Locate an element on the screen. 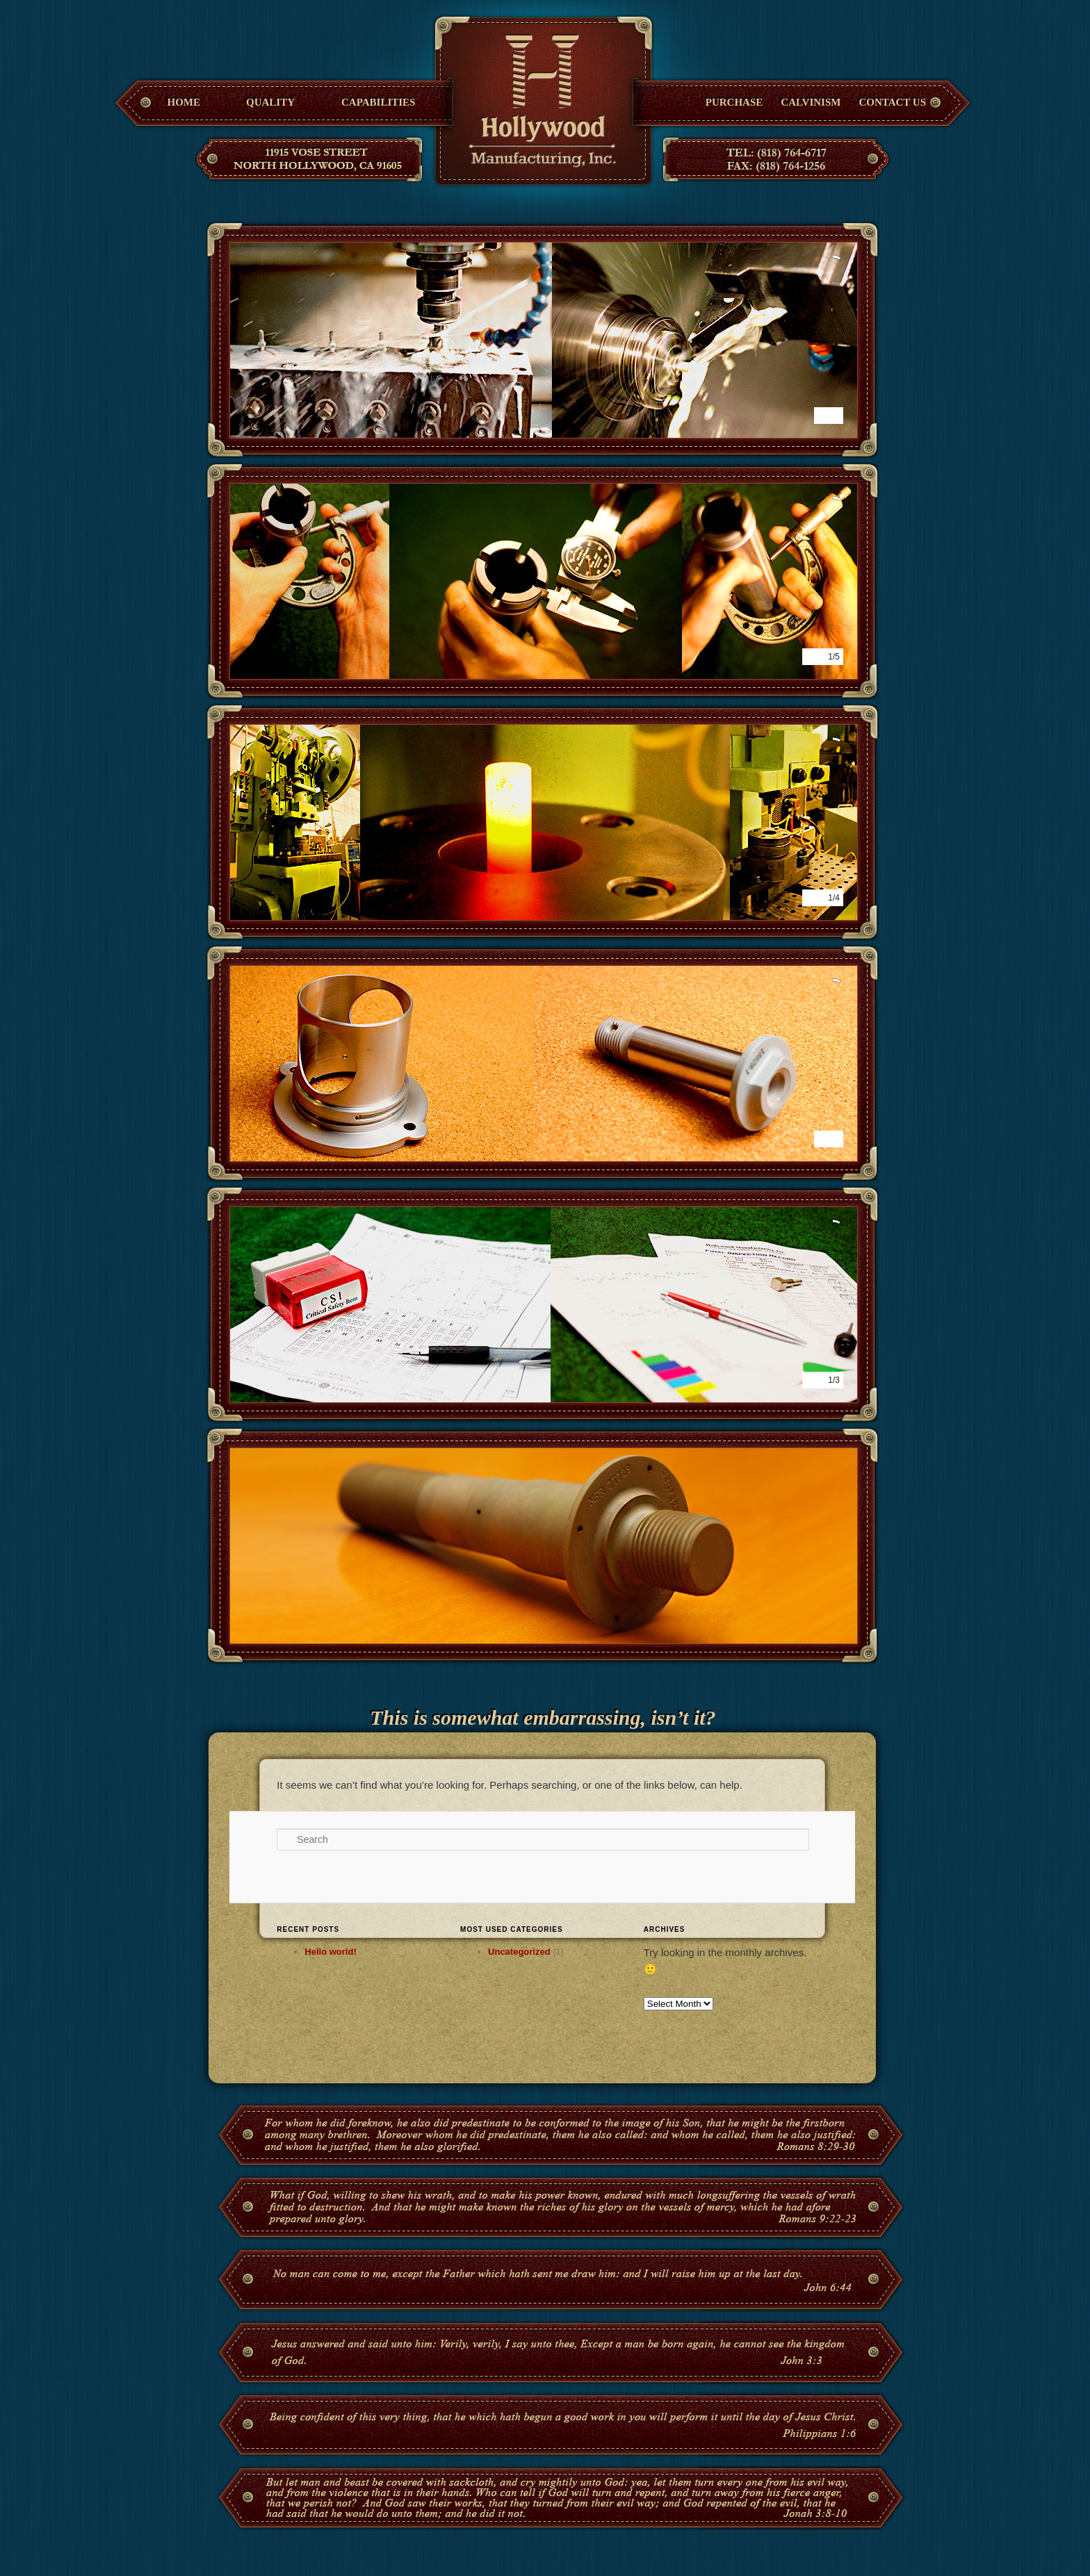 Image resolution: width=1090 pixels, height=2576 pixels. Uncategorized is located at coordinates (519, 1951).